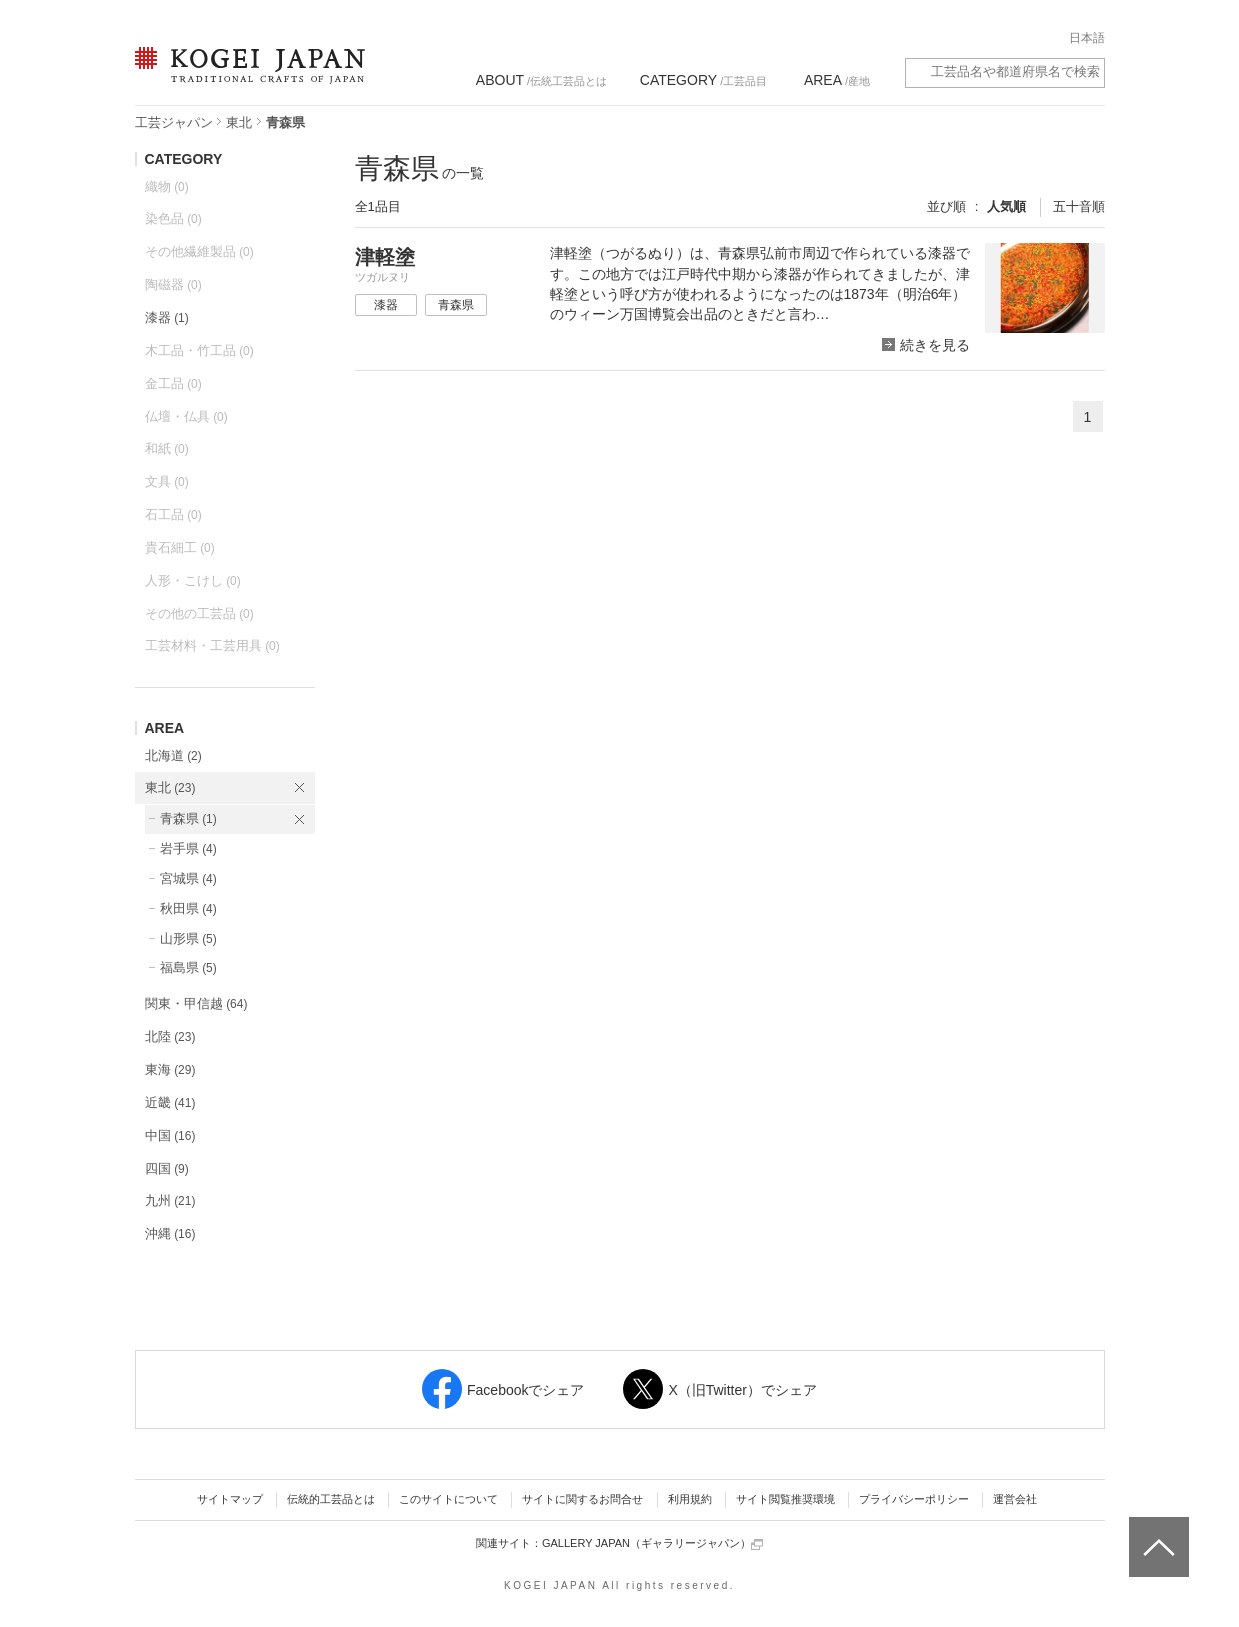 The width and height of the screenshot is (1239, 1627). What do you see at coordinates (188, 848) in the screenshot?
I see `岩手県` at bounding box center [188, 848].